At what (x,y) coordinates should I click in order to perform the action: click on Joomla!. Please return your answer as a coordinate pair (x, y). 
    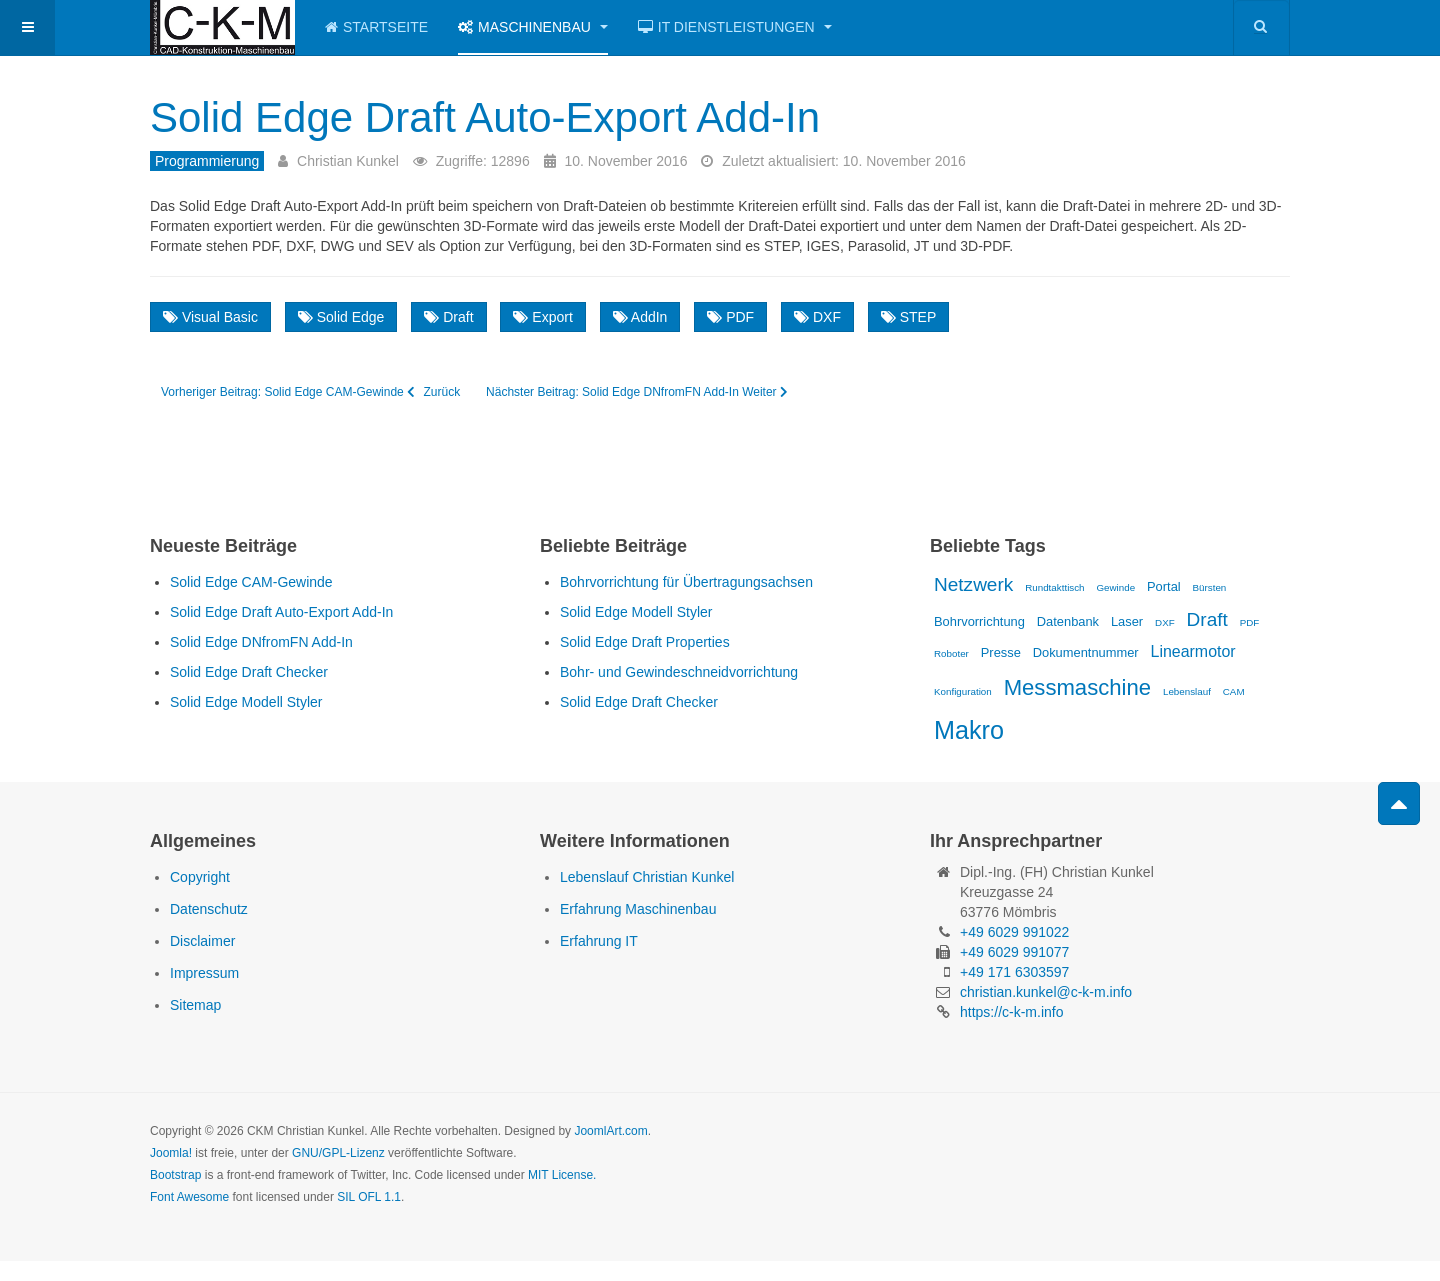
    Looking at the image, I should click on (171, 1153).